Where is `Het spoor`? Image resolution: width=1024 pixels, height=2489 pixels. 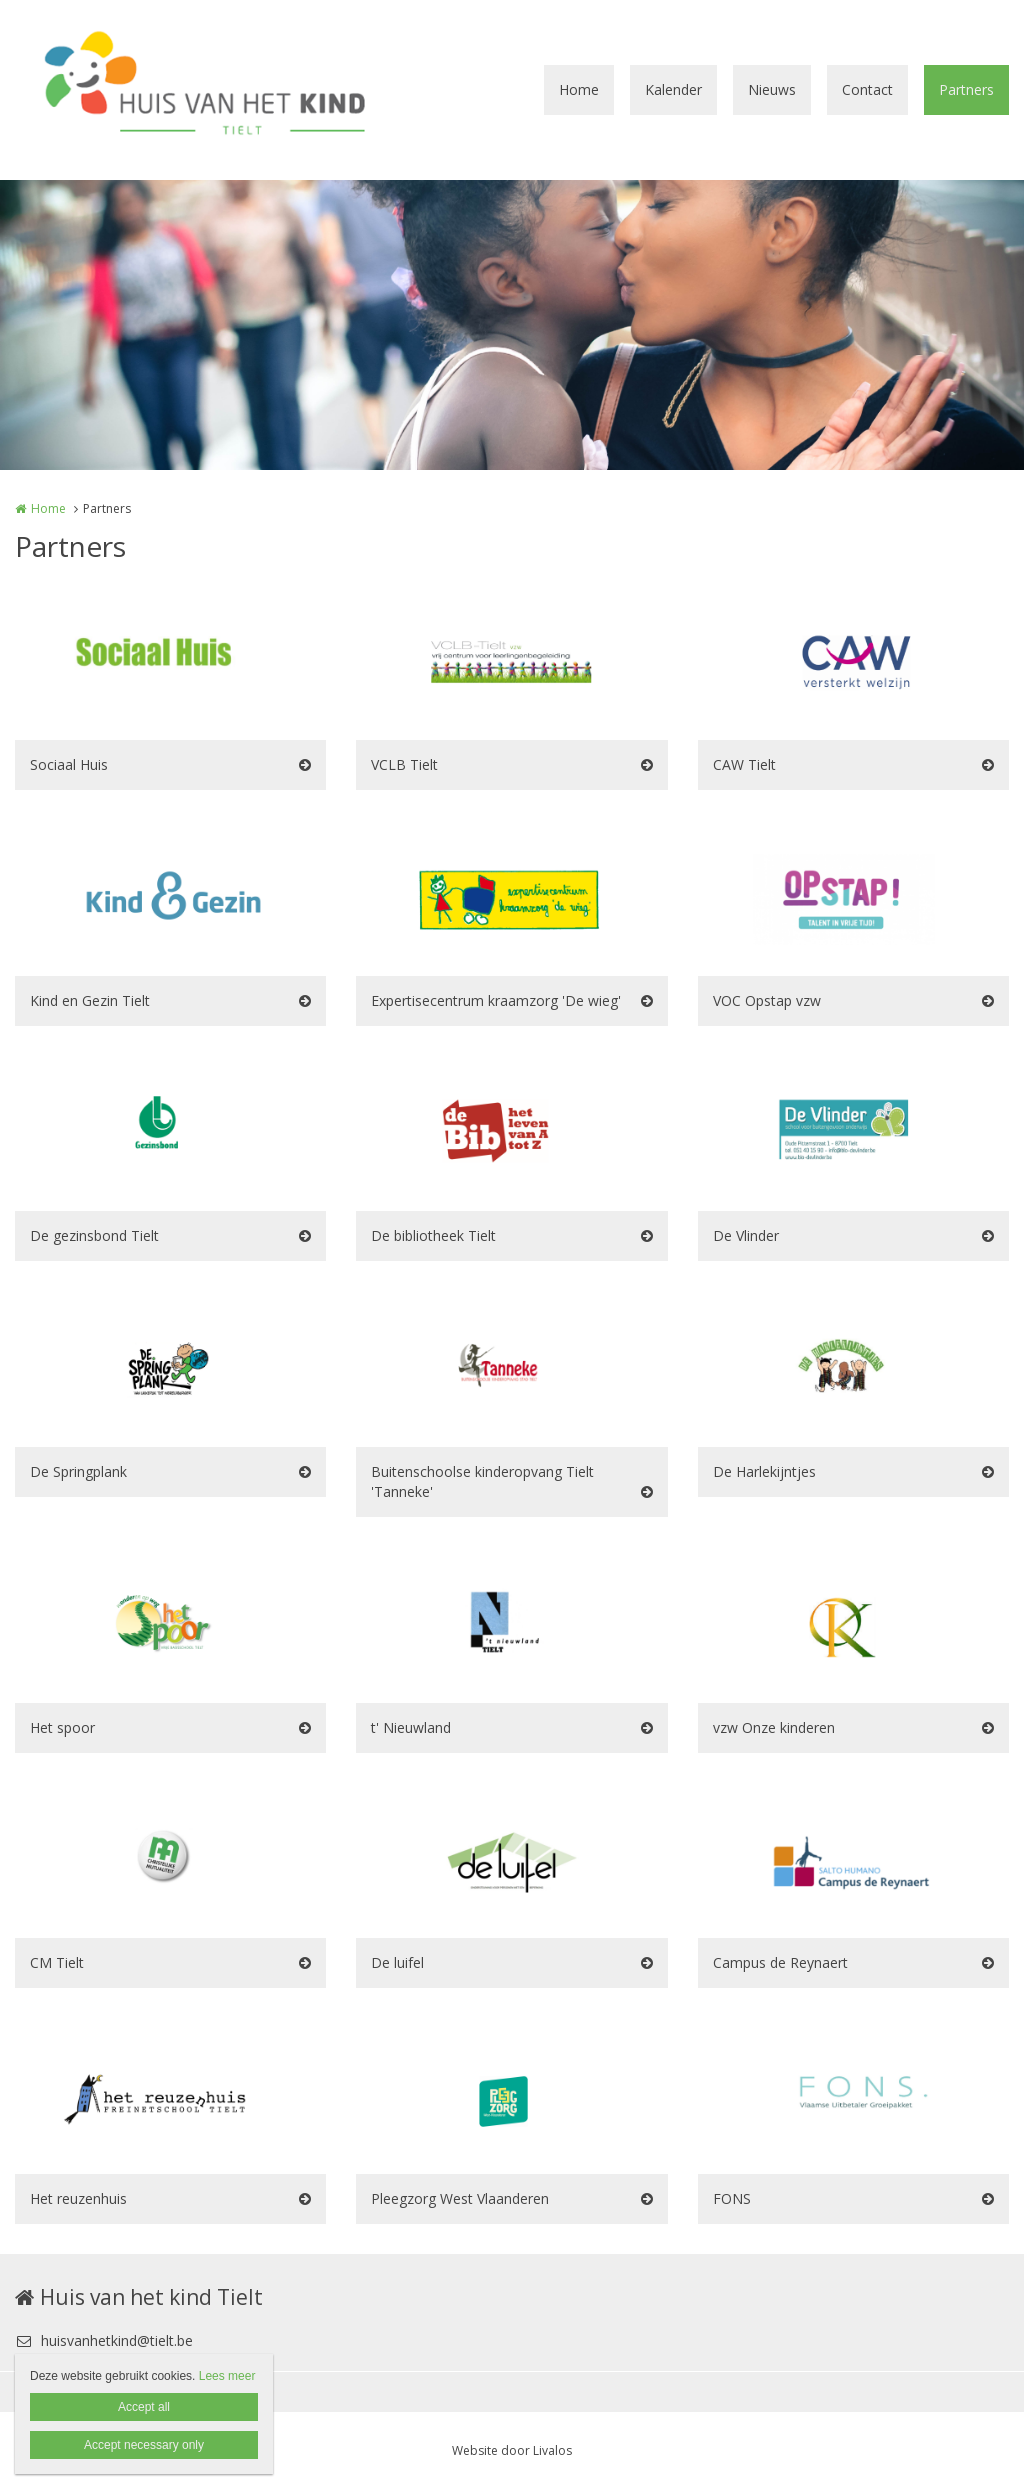
Het spoor is located at coordinates (62, 1727).